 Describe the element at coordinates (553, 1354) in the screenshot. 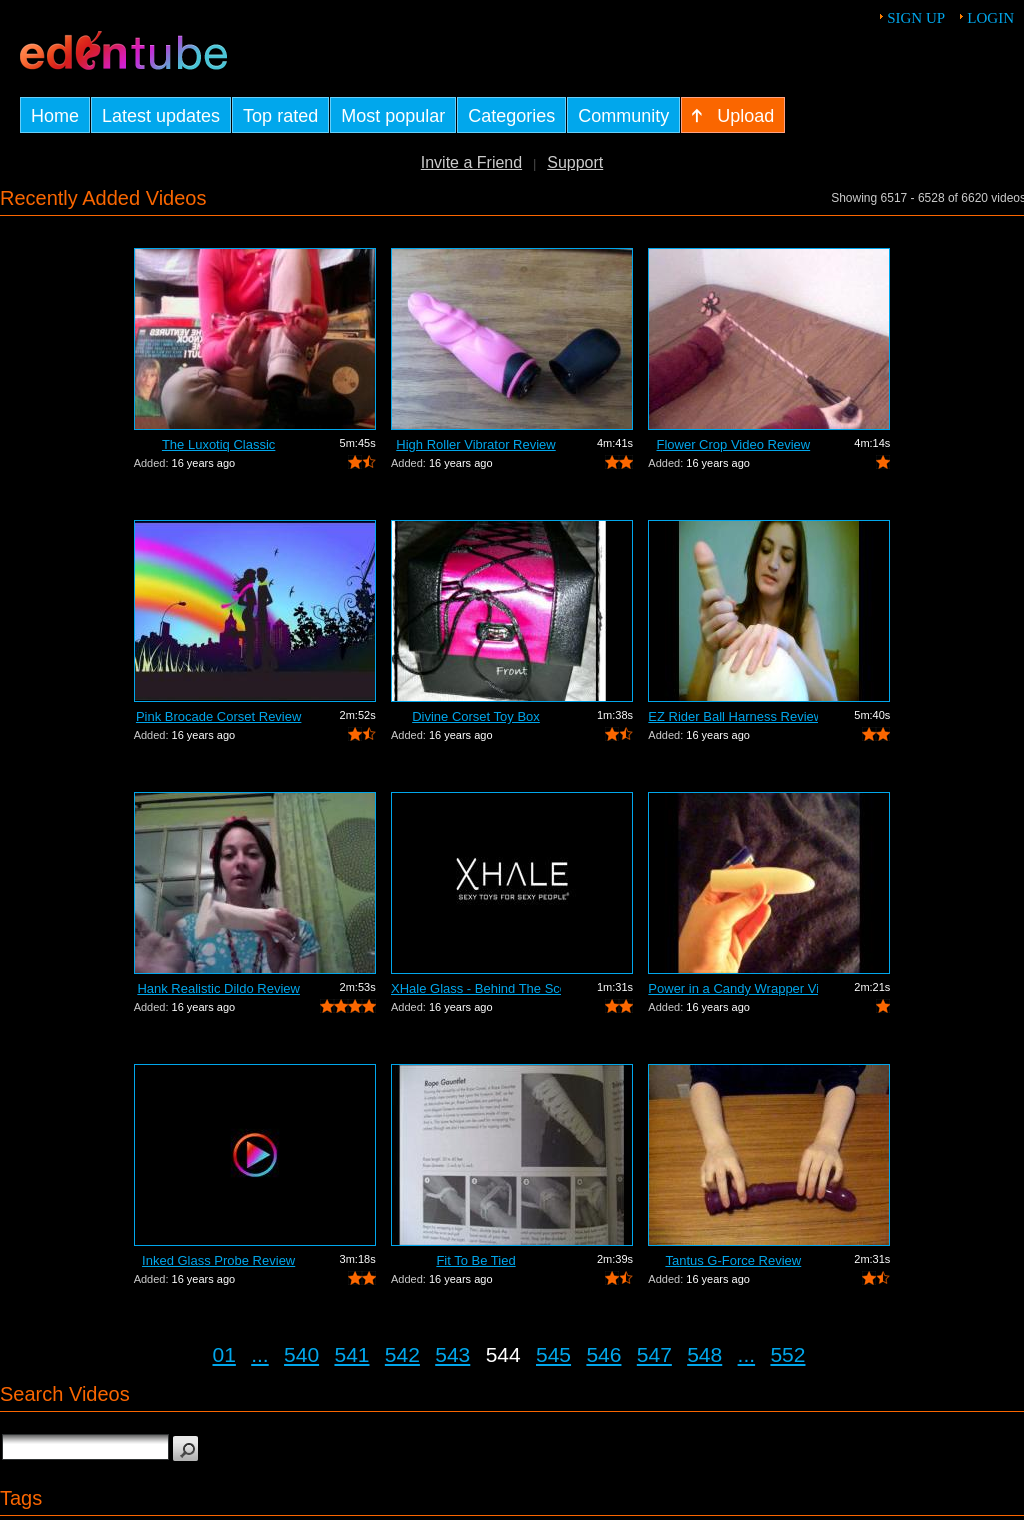

I see `545` at that location.